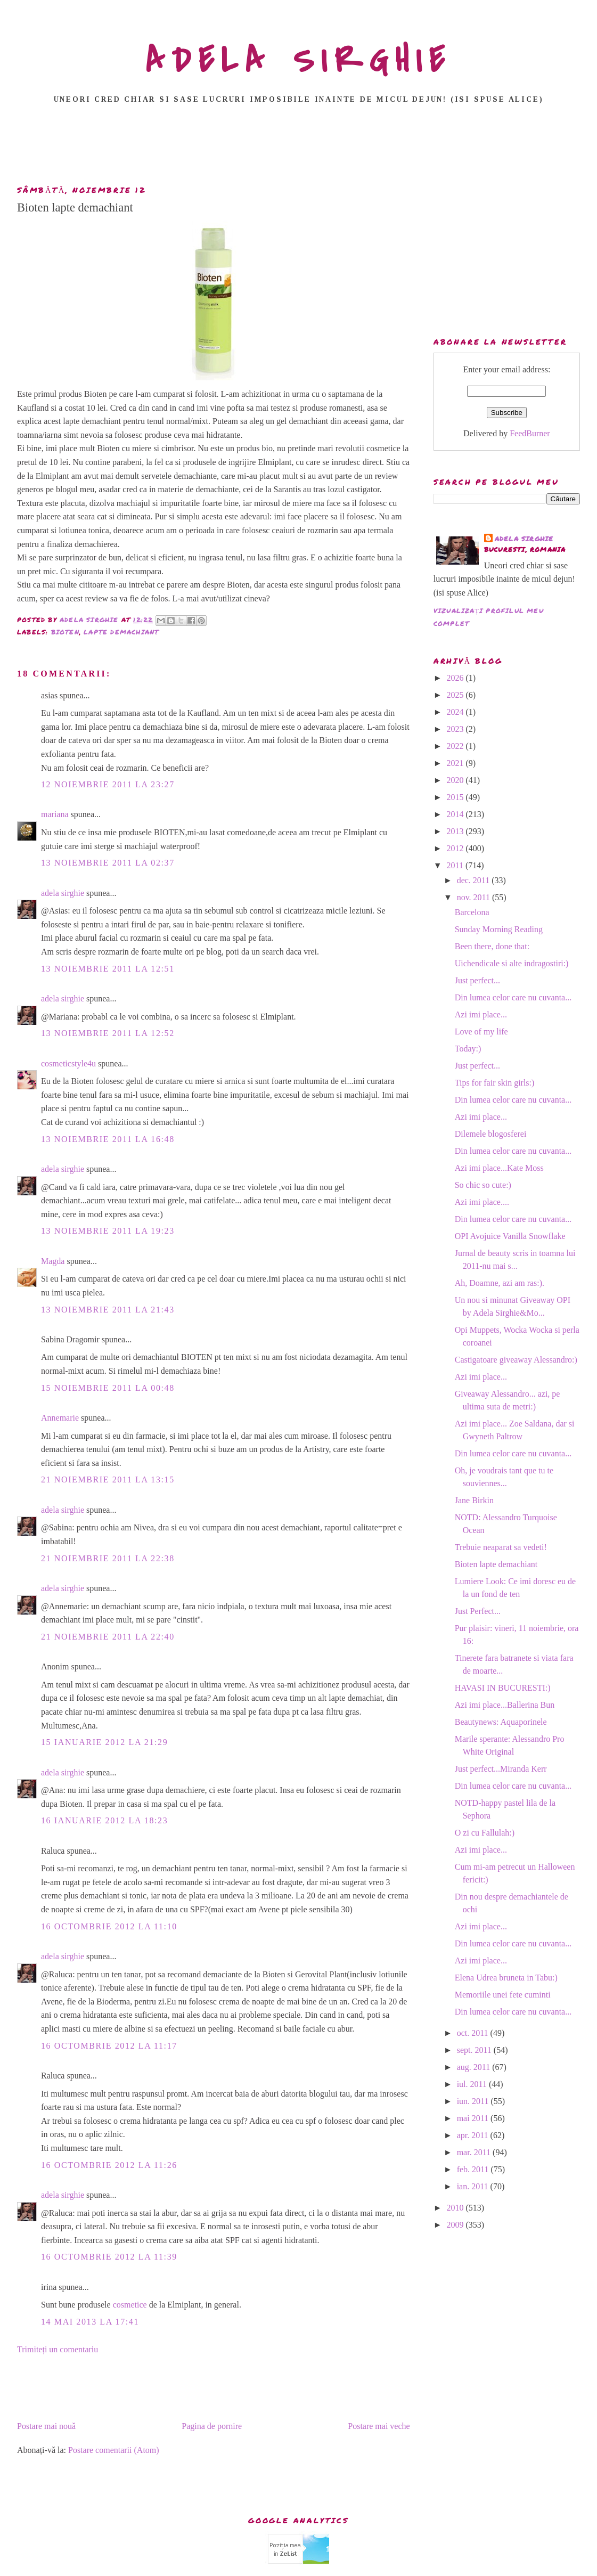 This screenshot has width=597, height=2576. What do you see at coordinates (90, 2321) in the screenshot?
I see `14 mai 2013 la 17:41` at bounding box center [90, 2321].